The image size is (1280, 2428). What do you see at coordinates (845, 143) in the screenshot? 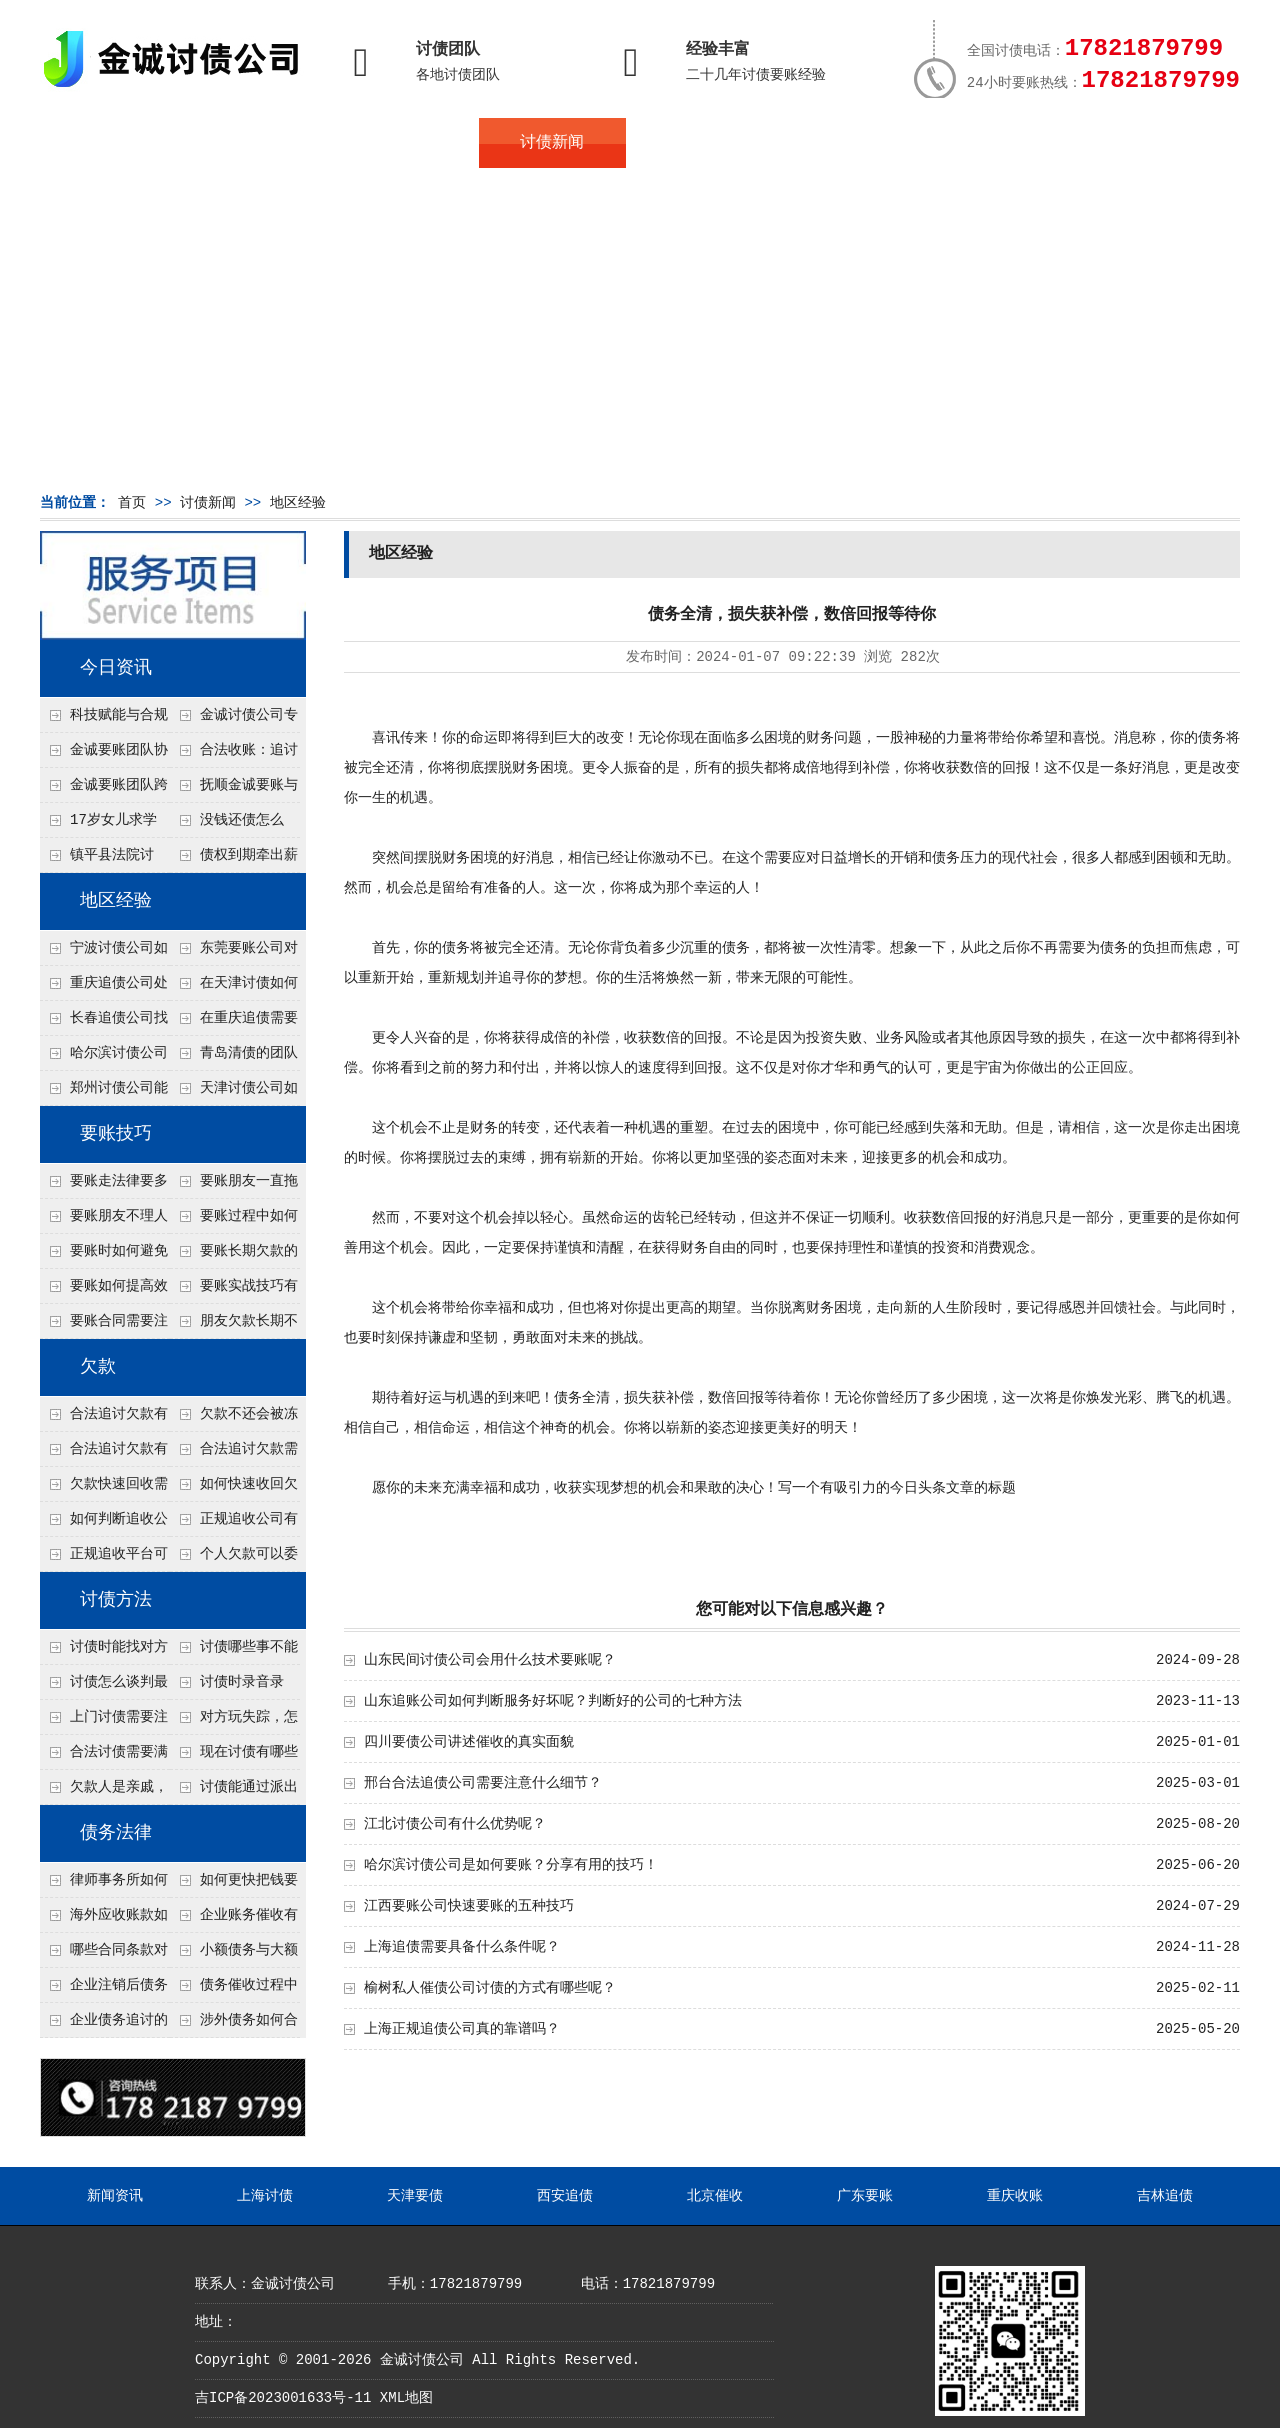
I see `服务案例` at bounding box center [845, 143].